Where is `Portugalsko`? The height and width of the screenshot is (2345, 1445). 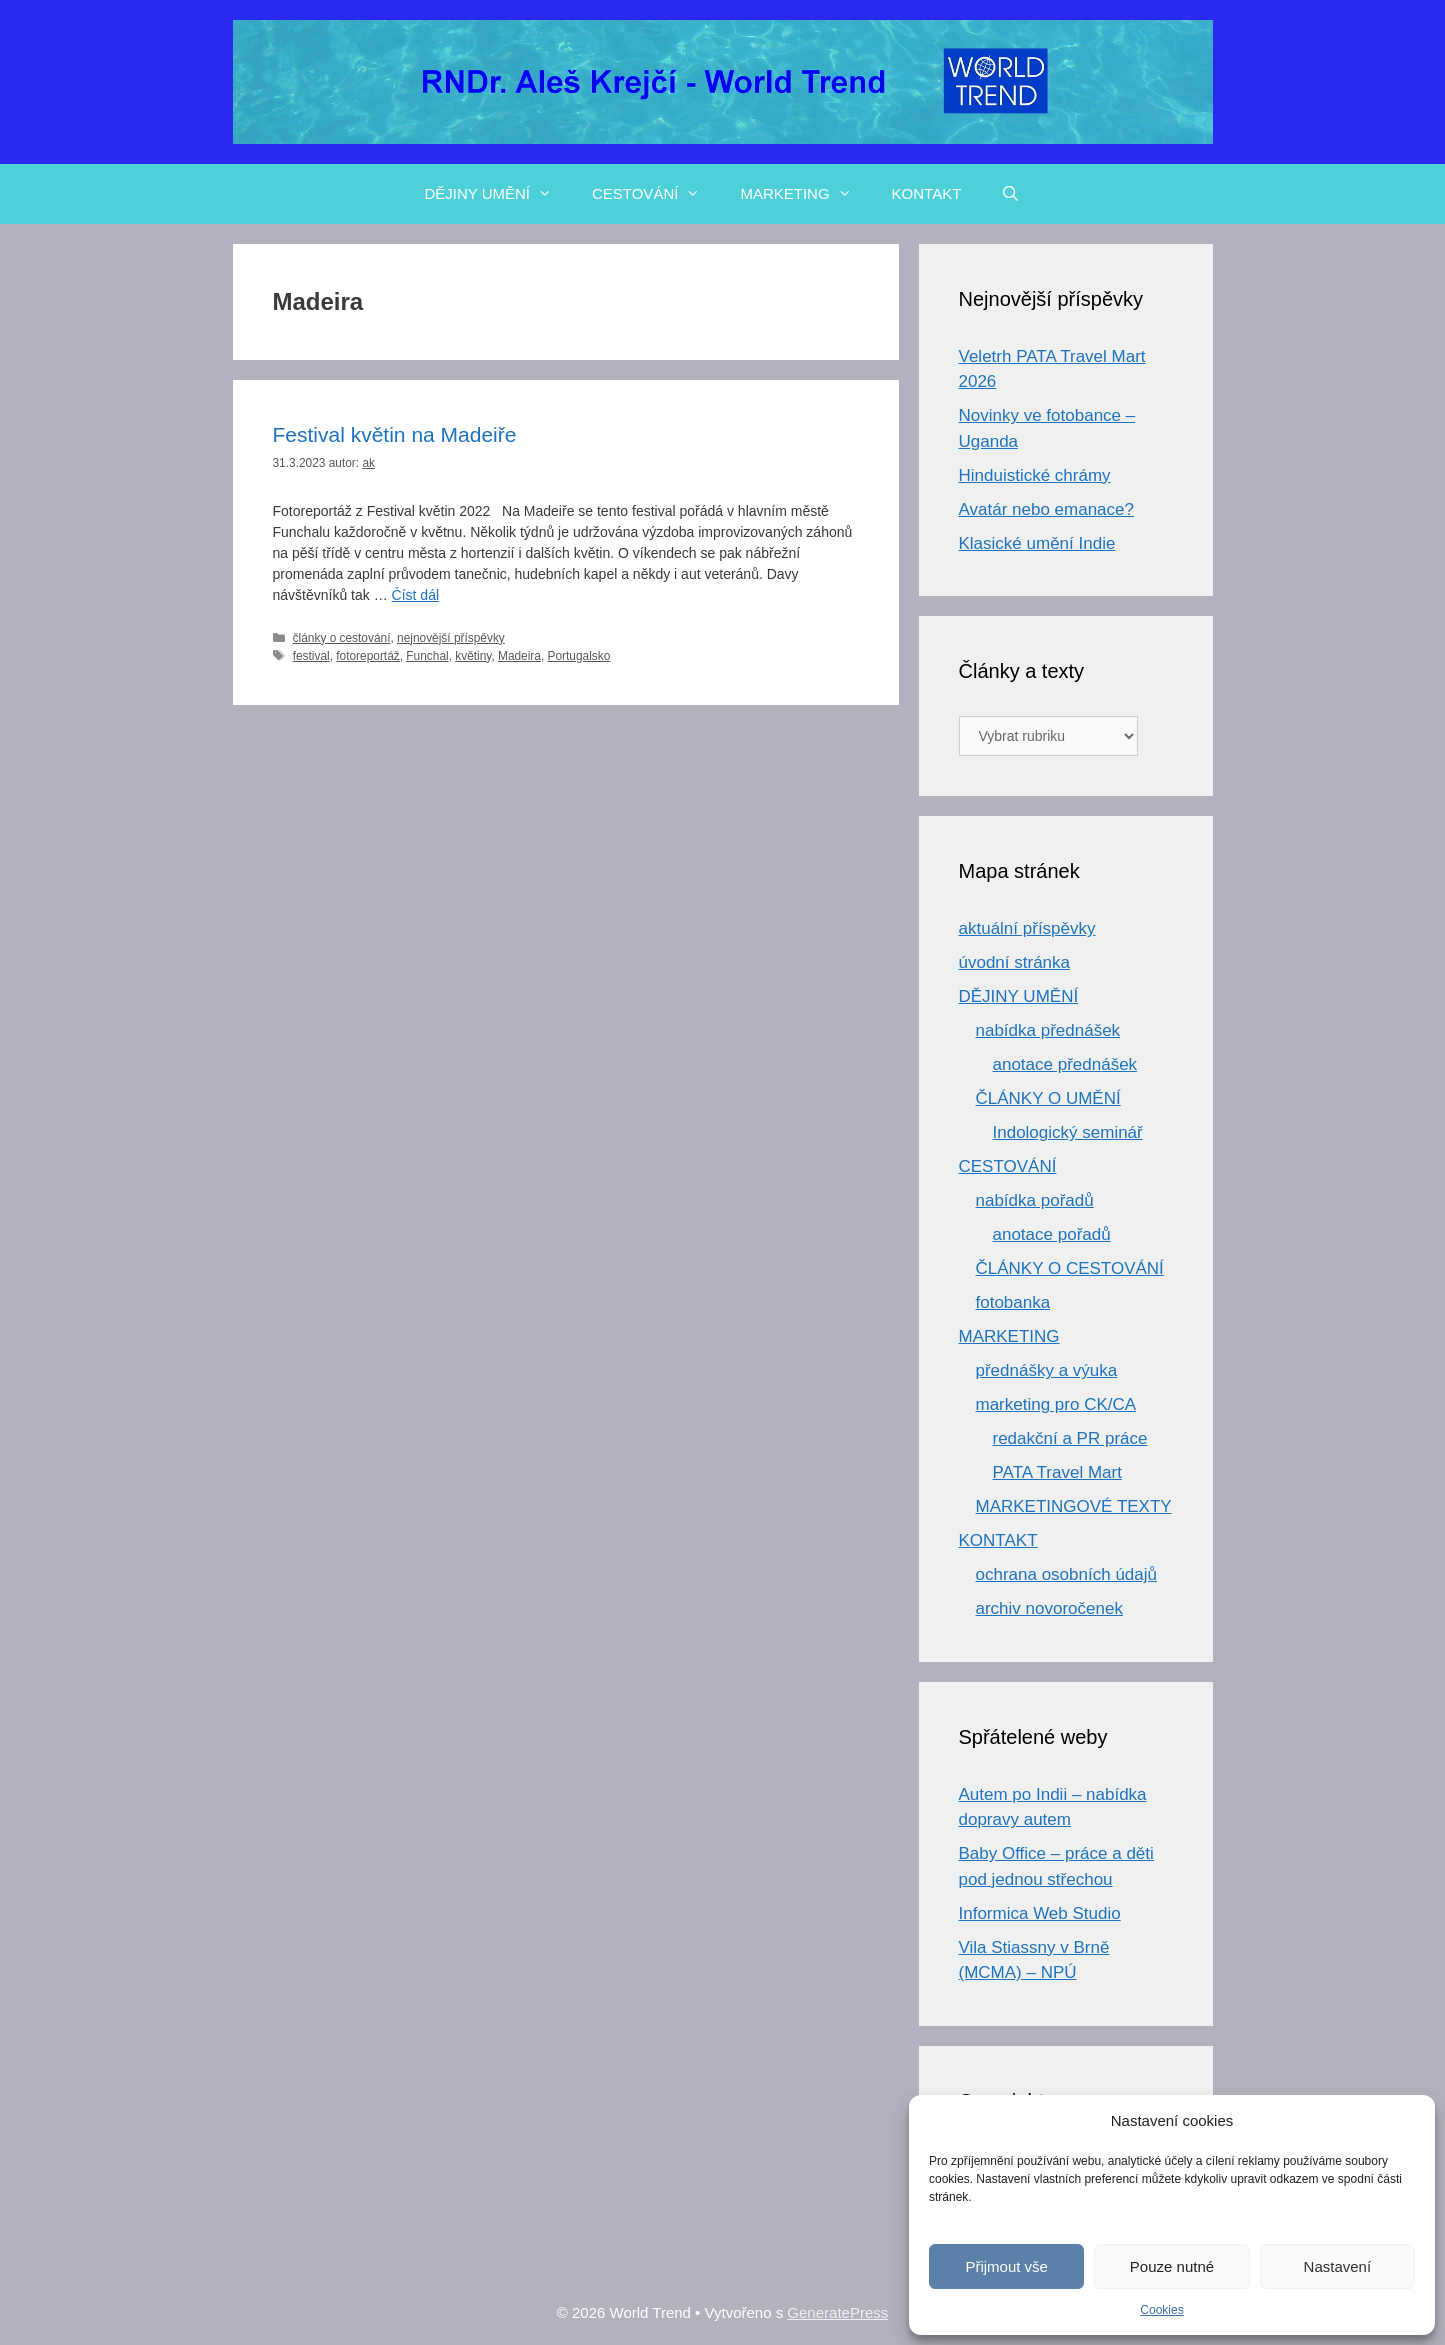
Portugalsko is located at coordinates (579, 656).